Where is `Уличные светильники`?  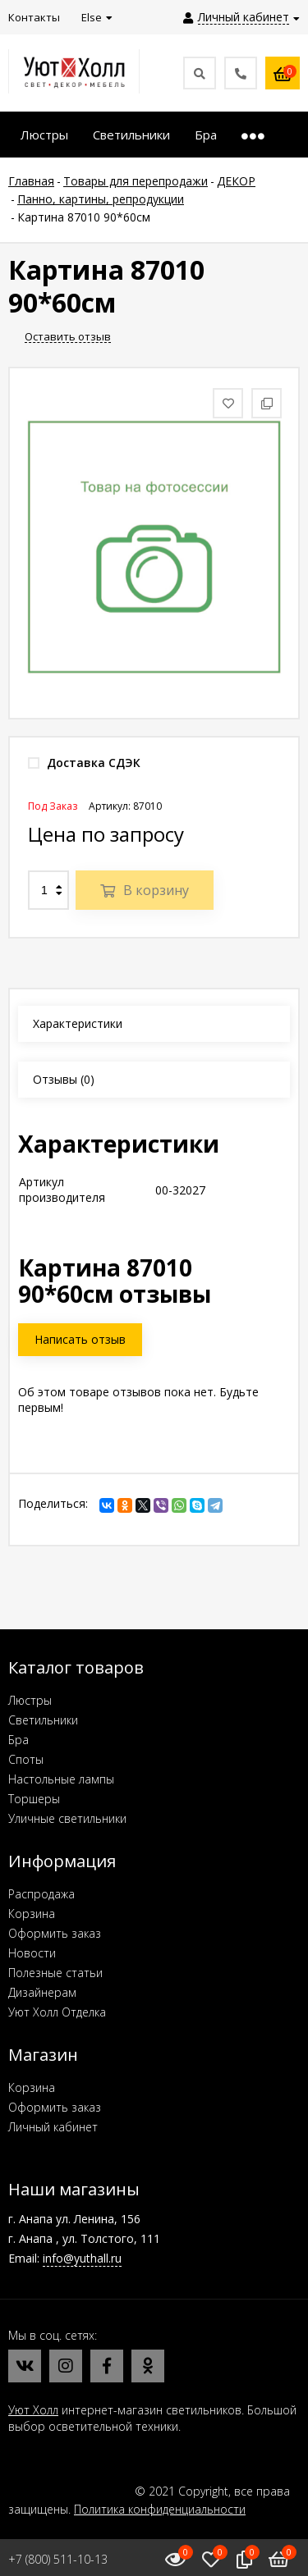
Уличные светильники is located at coordinates (67, 1818).